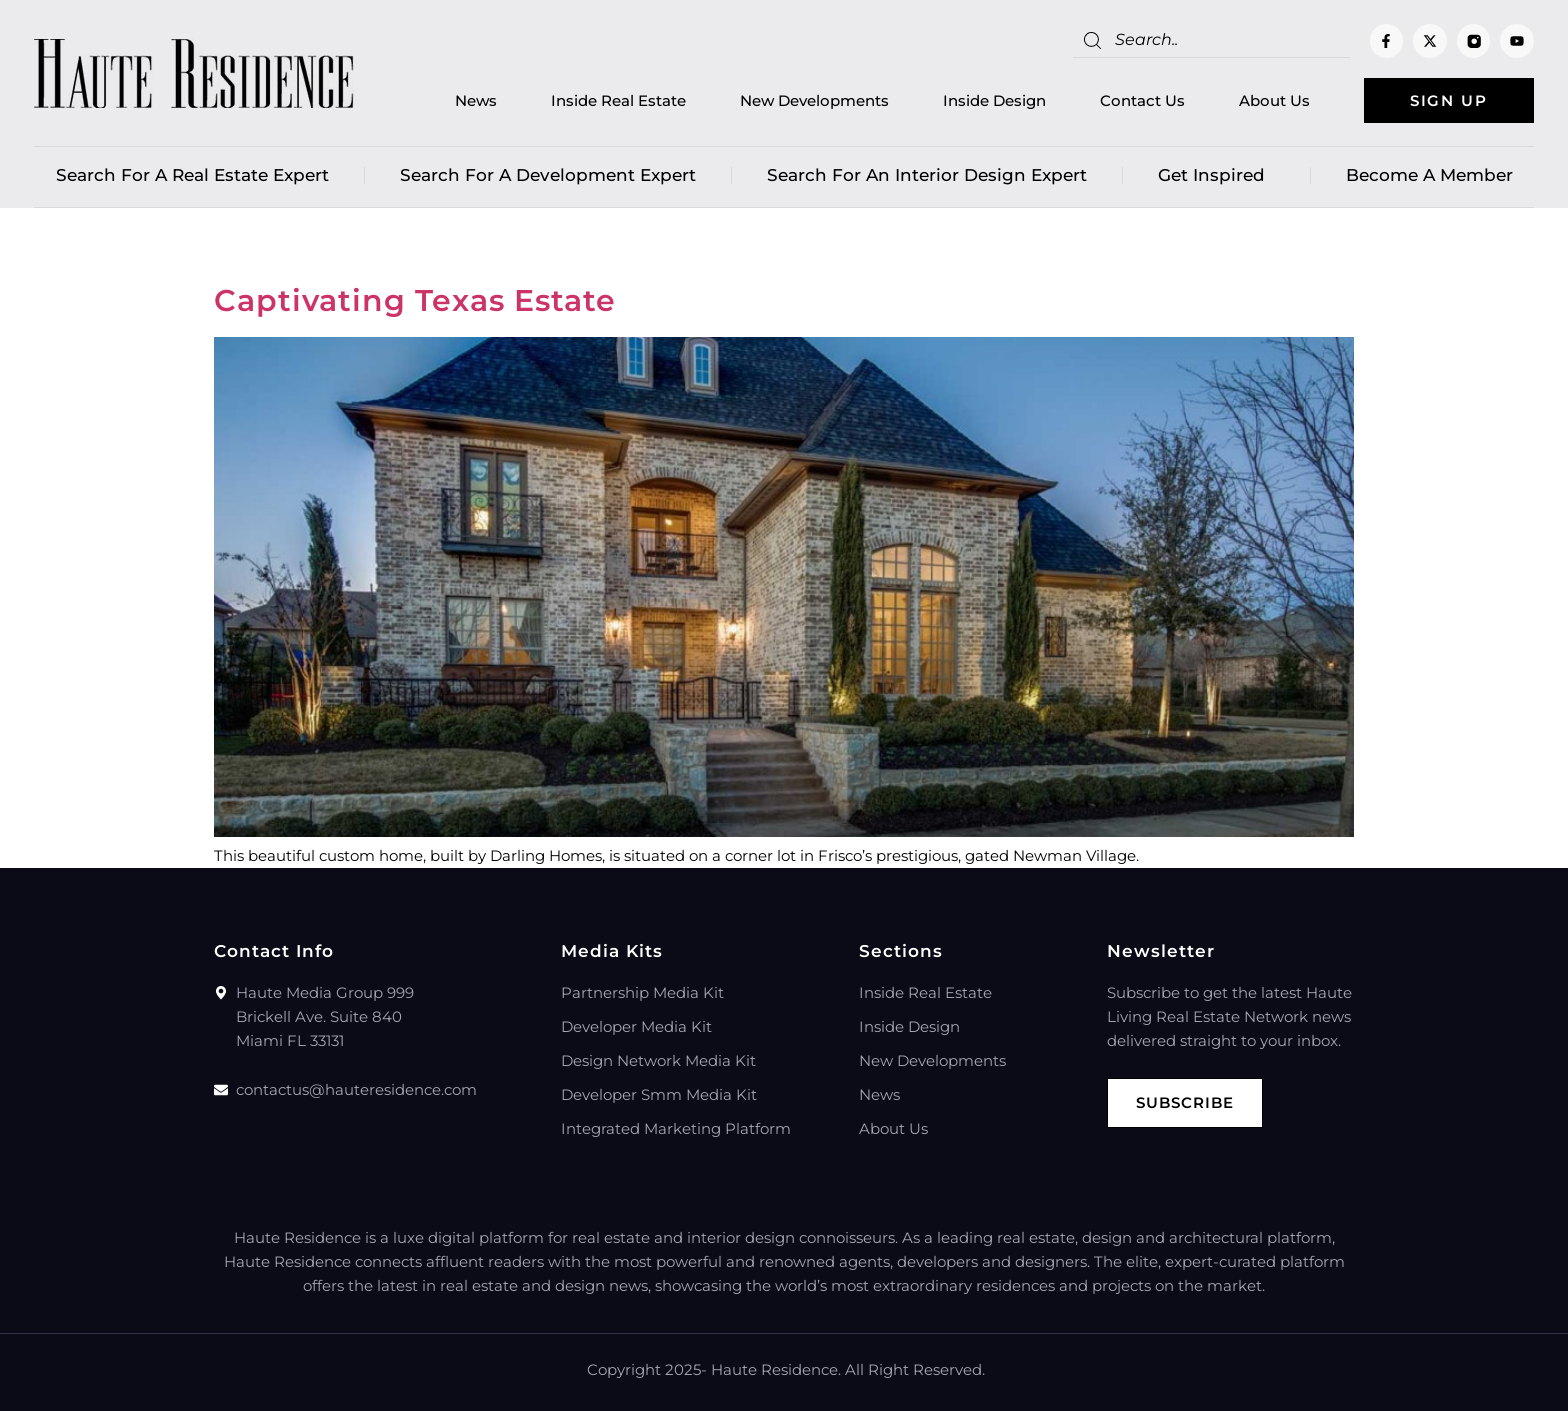  I want to click on Search for a Development Expert, so click(548, 175).